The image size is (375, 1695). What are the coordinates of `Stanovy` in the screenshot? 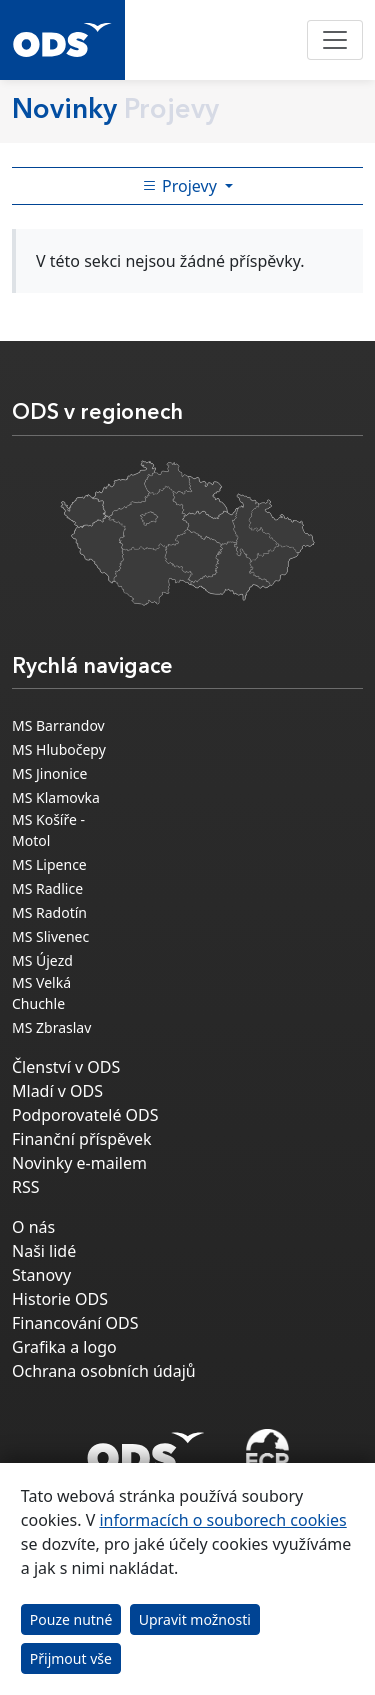 It's located at (41, 1275).